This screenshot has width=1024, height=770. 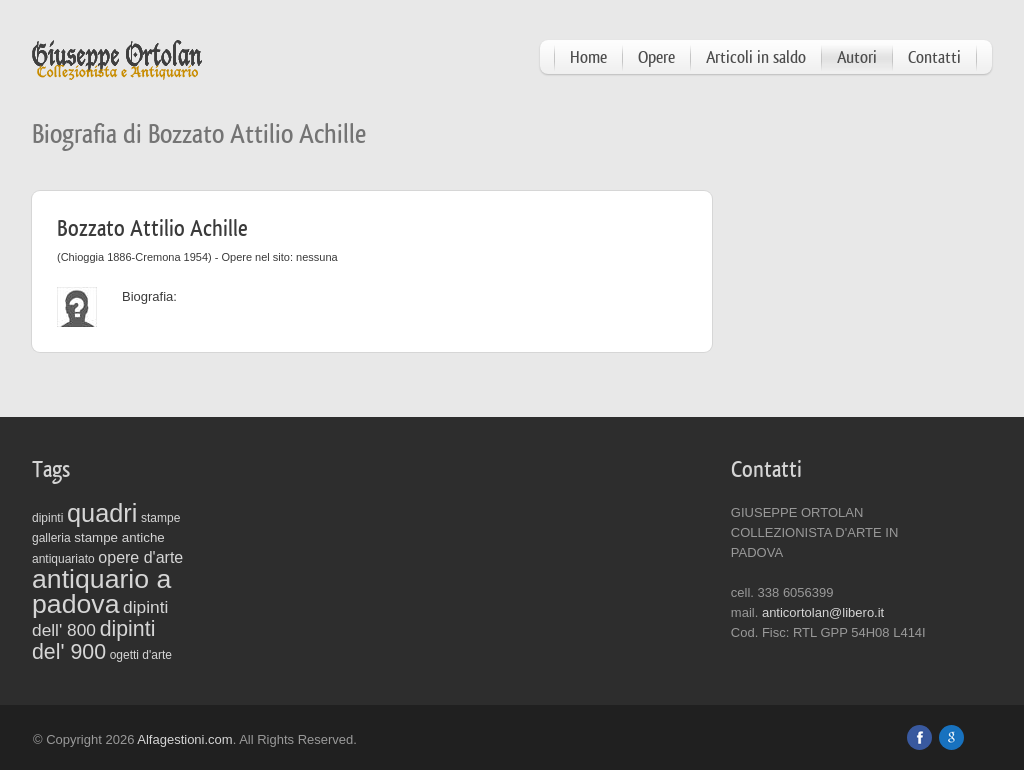 What do you see at coordinates (47, 518) in the screenshot?
I see `dipinti` at bounding box center [47, 518].